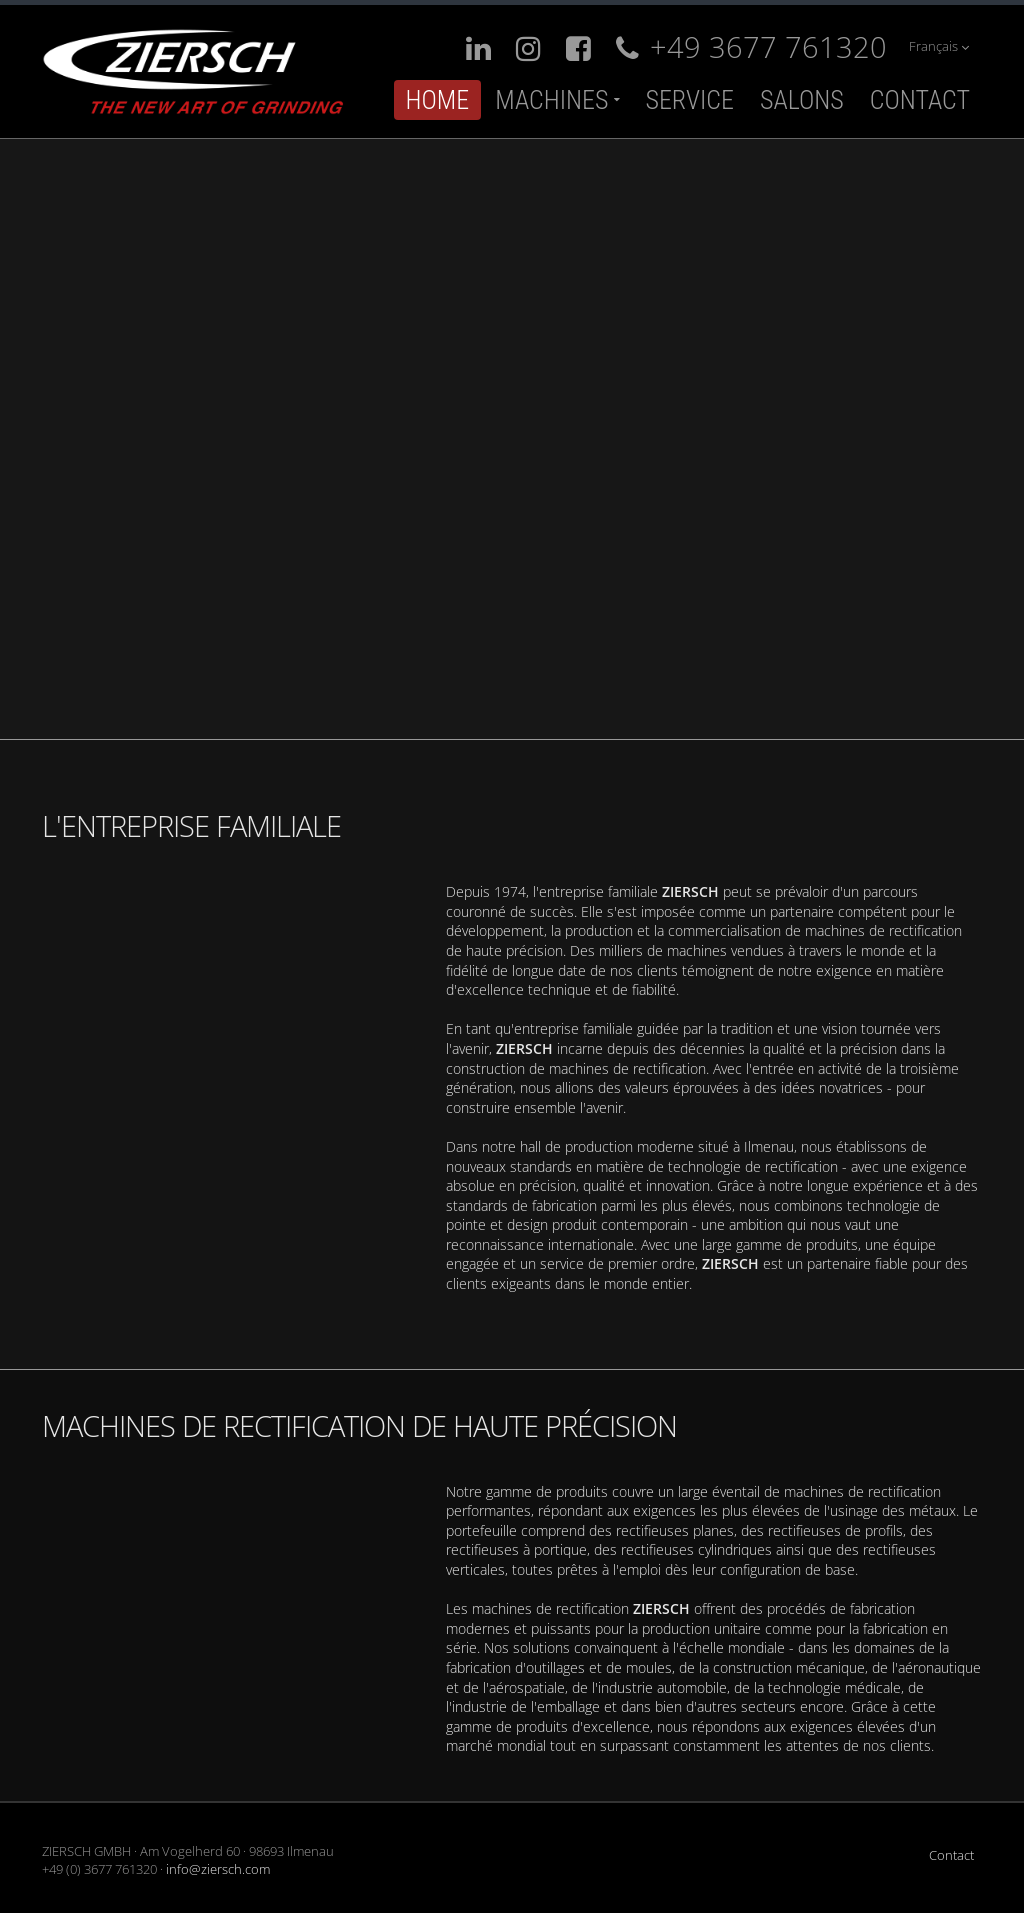 This screenshot has width=1024, height=1913. What do you see at coordinates (689, 100) in the screenshot?
I see `Service` at bounding box center [689, 100].